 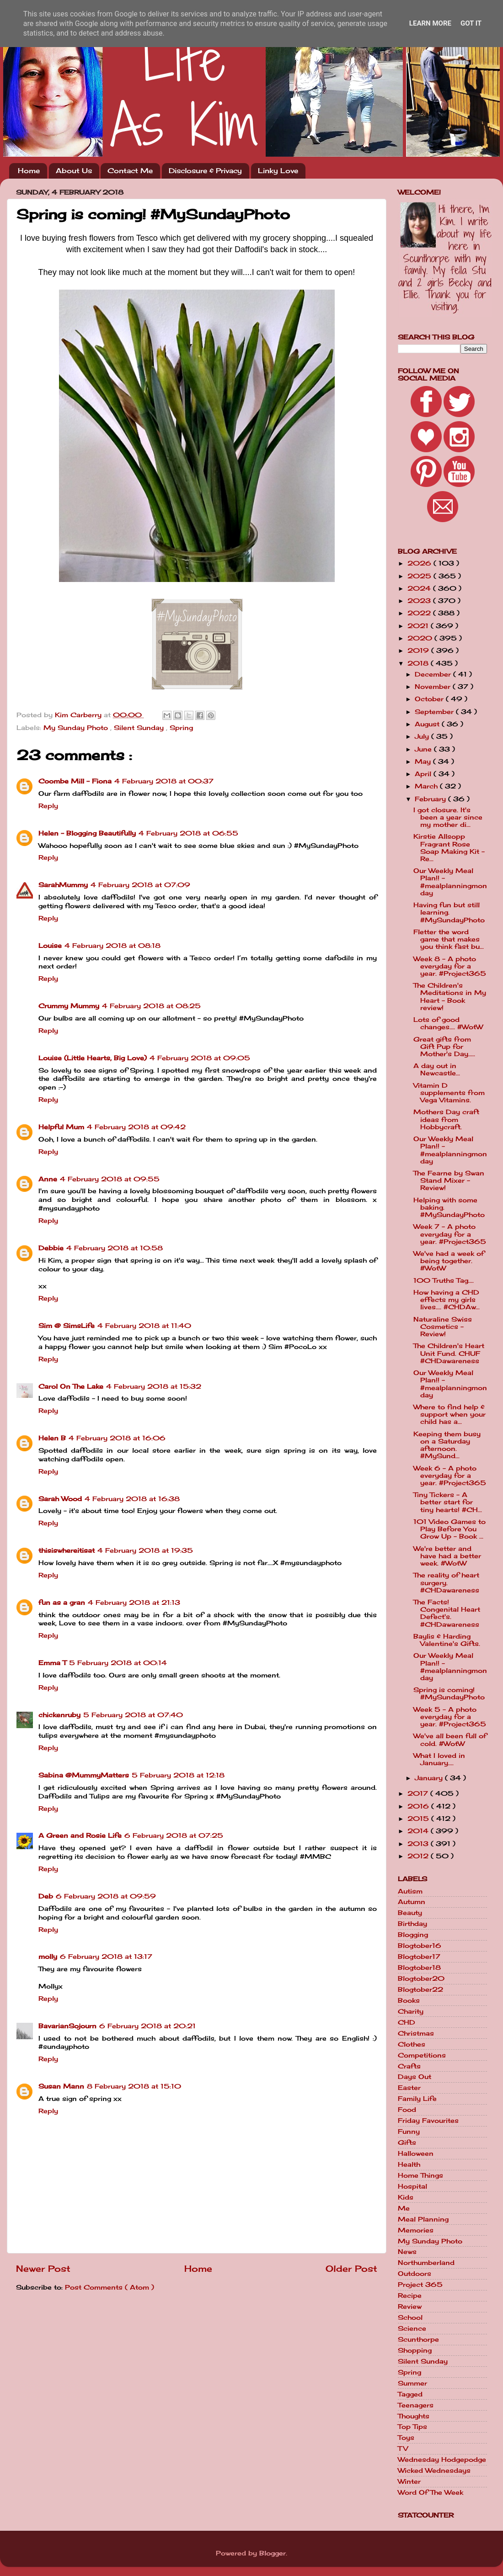 I want to click on 4 February 2018 at 06:55, so click(x=188, y=833).